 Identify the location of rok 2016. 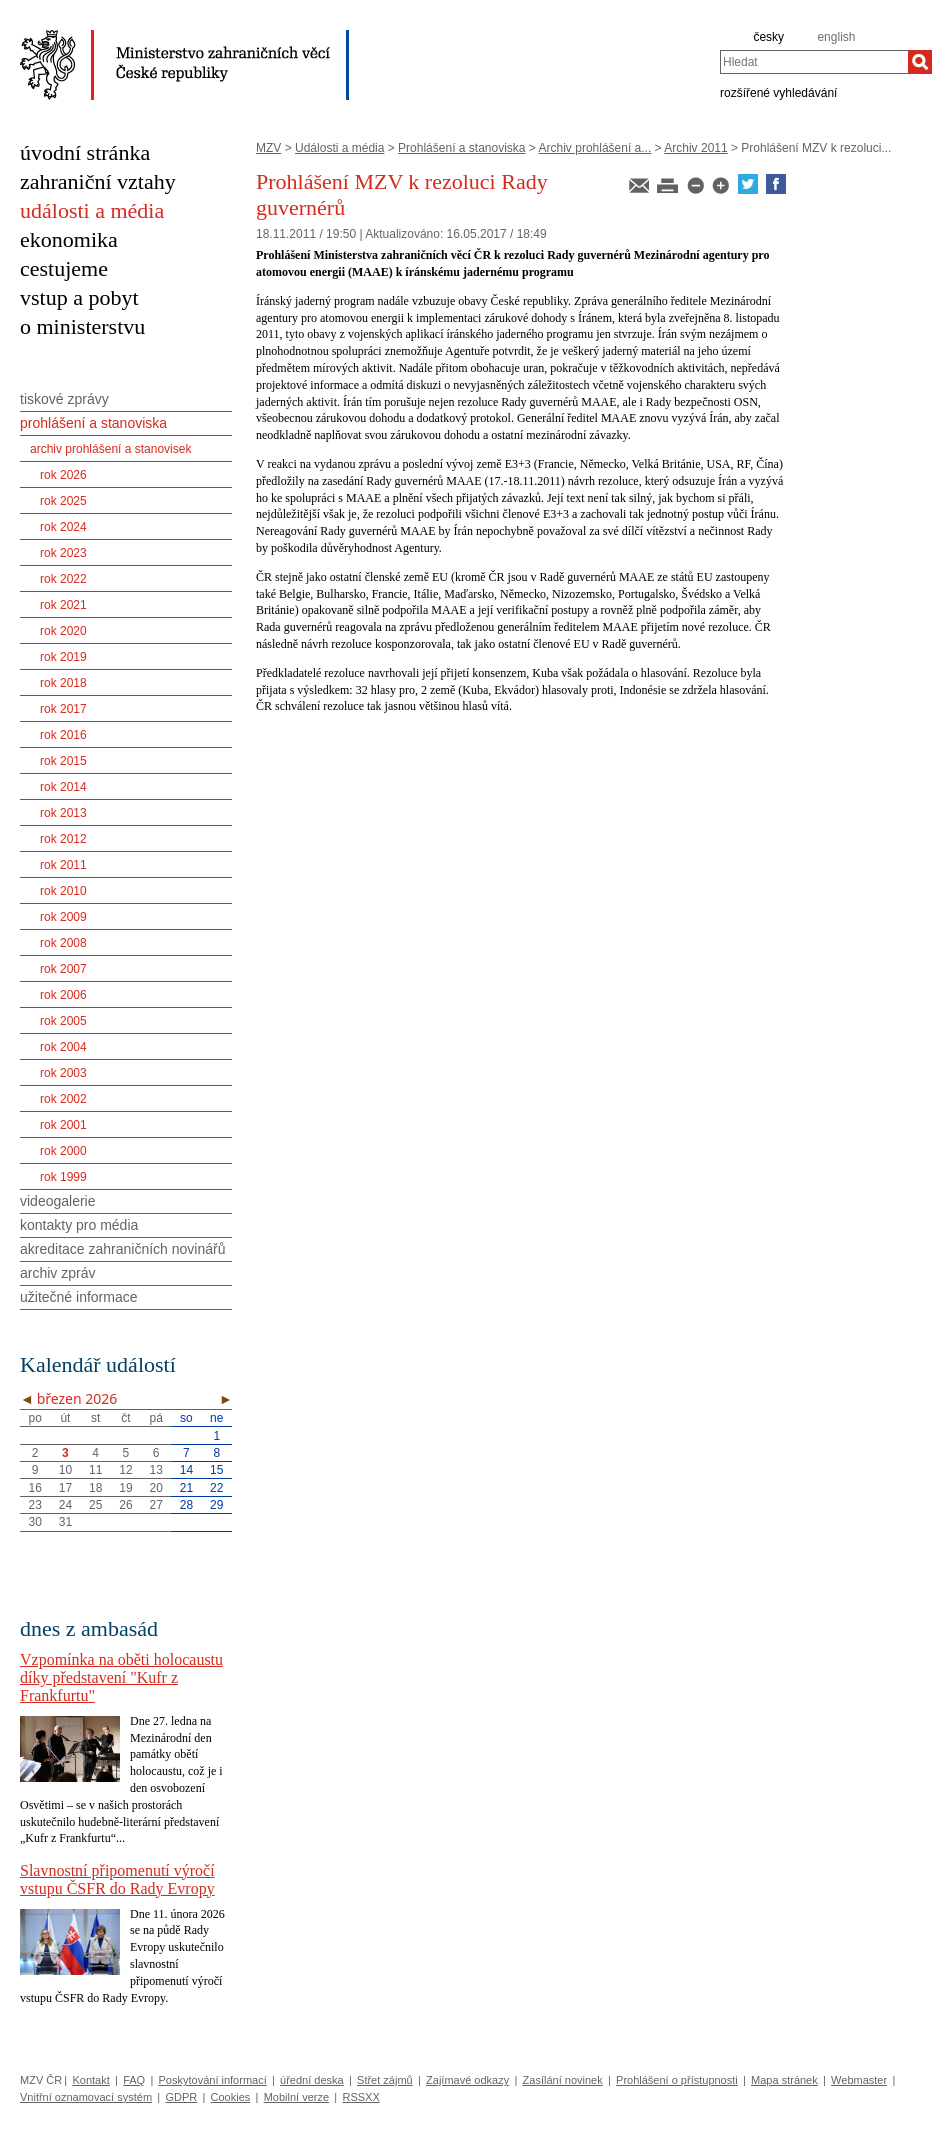
(63, 735).